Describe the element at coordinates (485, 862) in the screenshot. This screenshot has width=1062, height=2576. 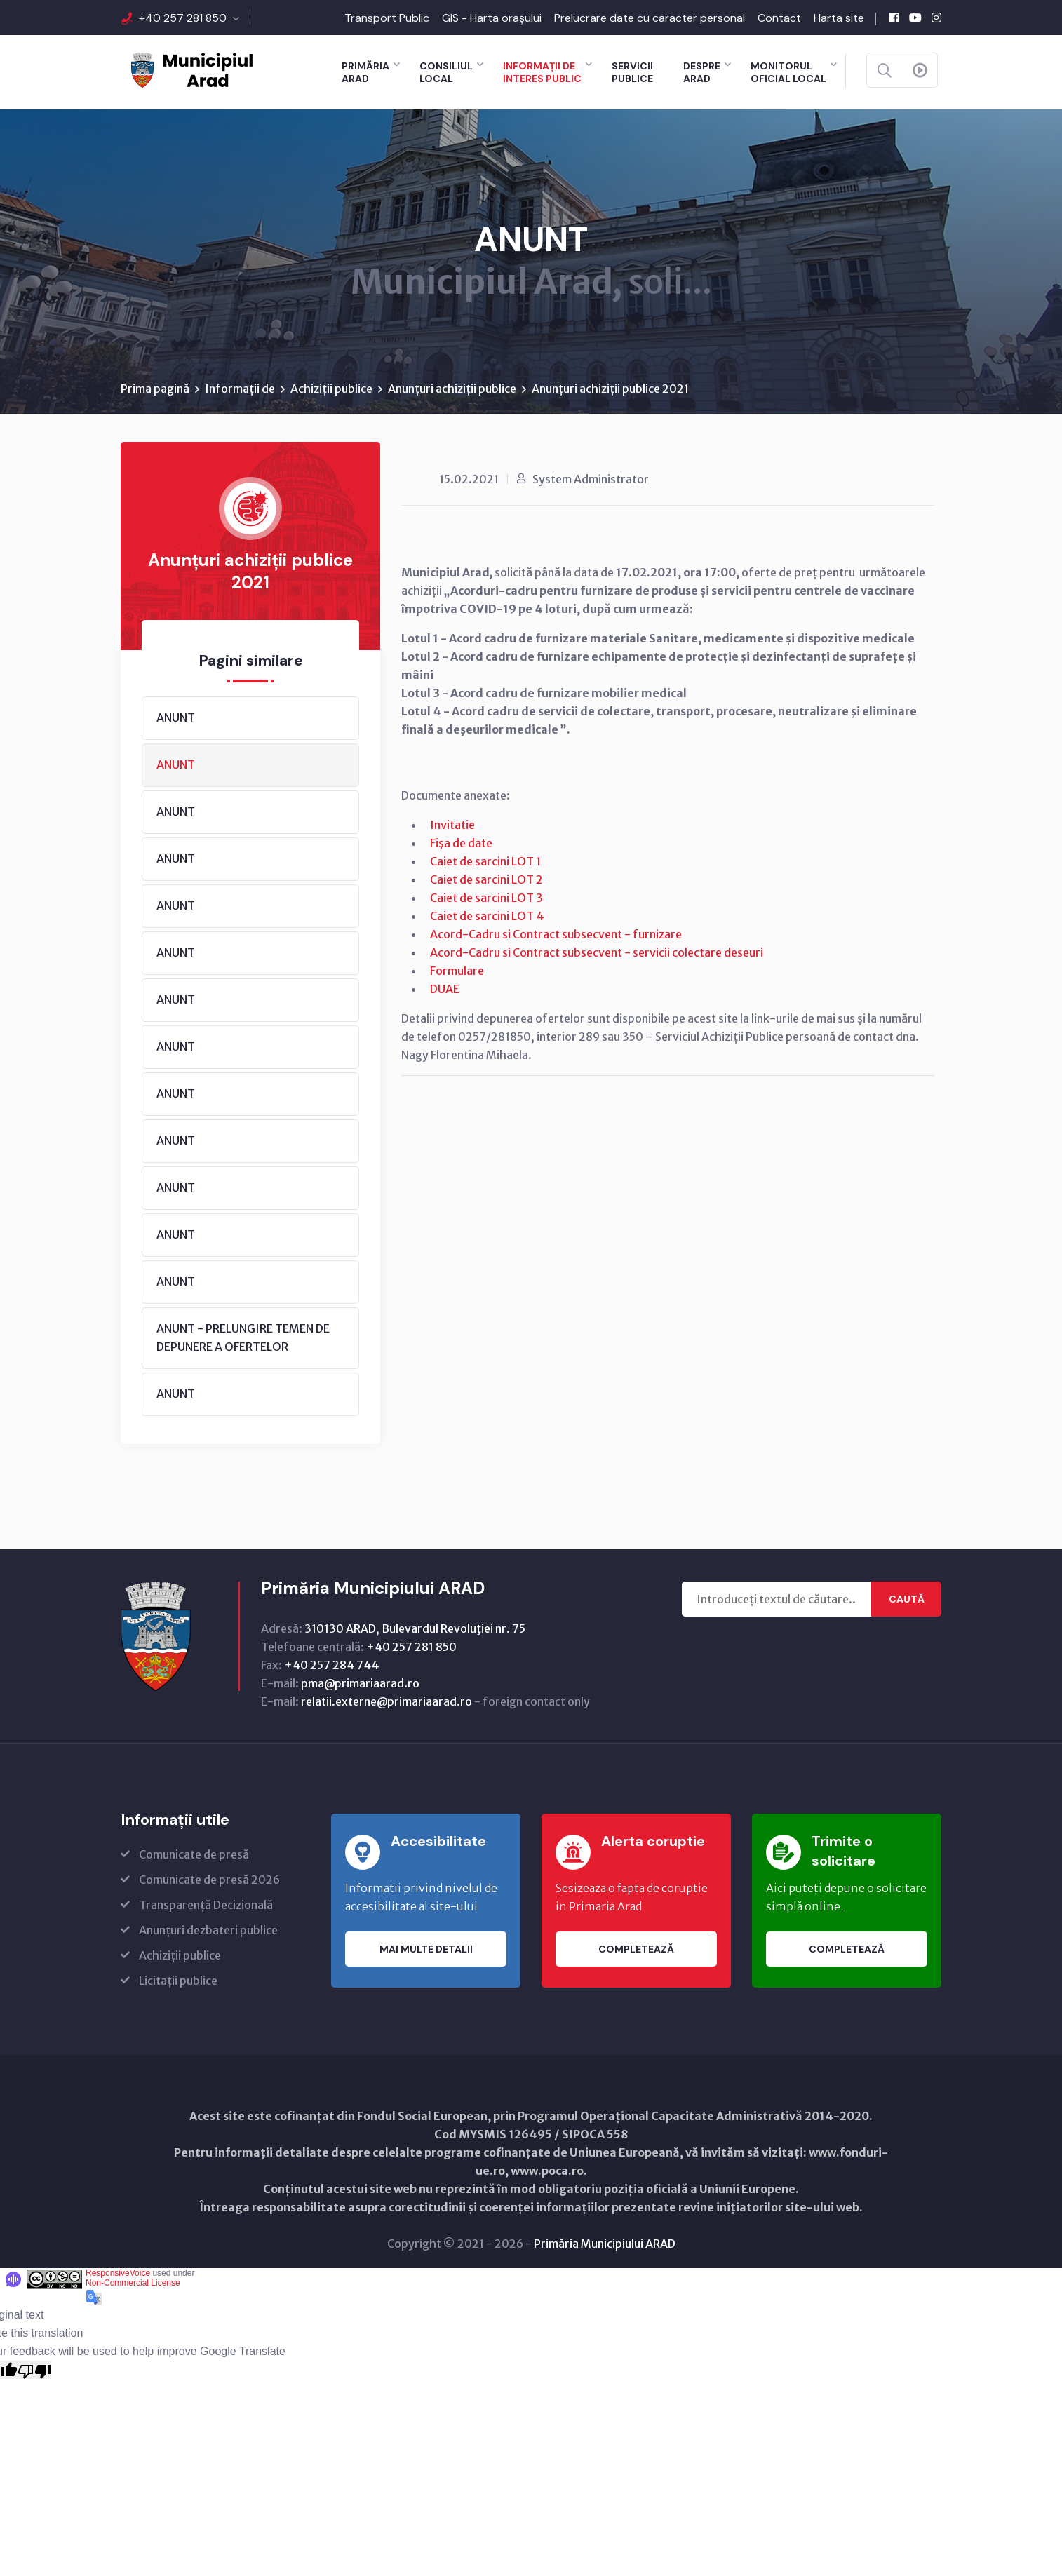
I see `Caiet de sarcini LOT 1` at that location.